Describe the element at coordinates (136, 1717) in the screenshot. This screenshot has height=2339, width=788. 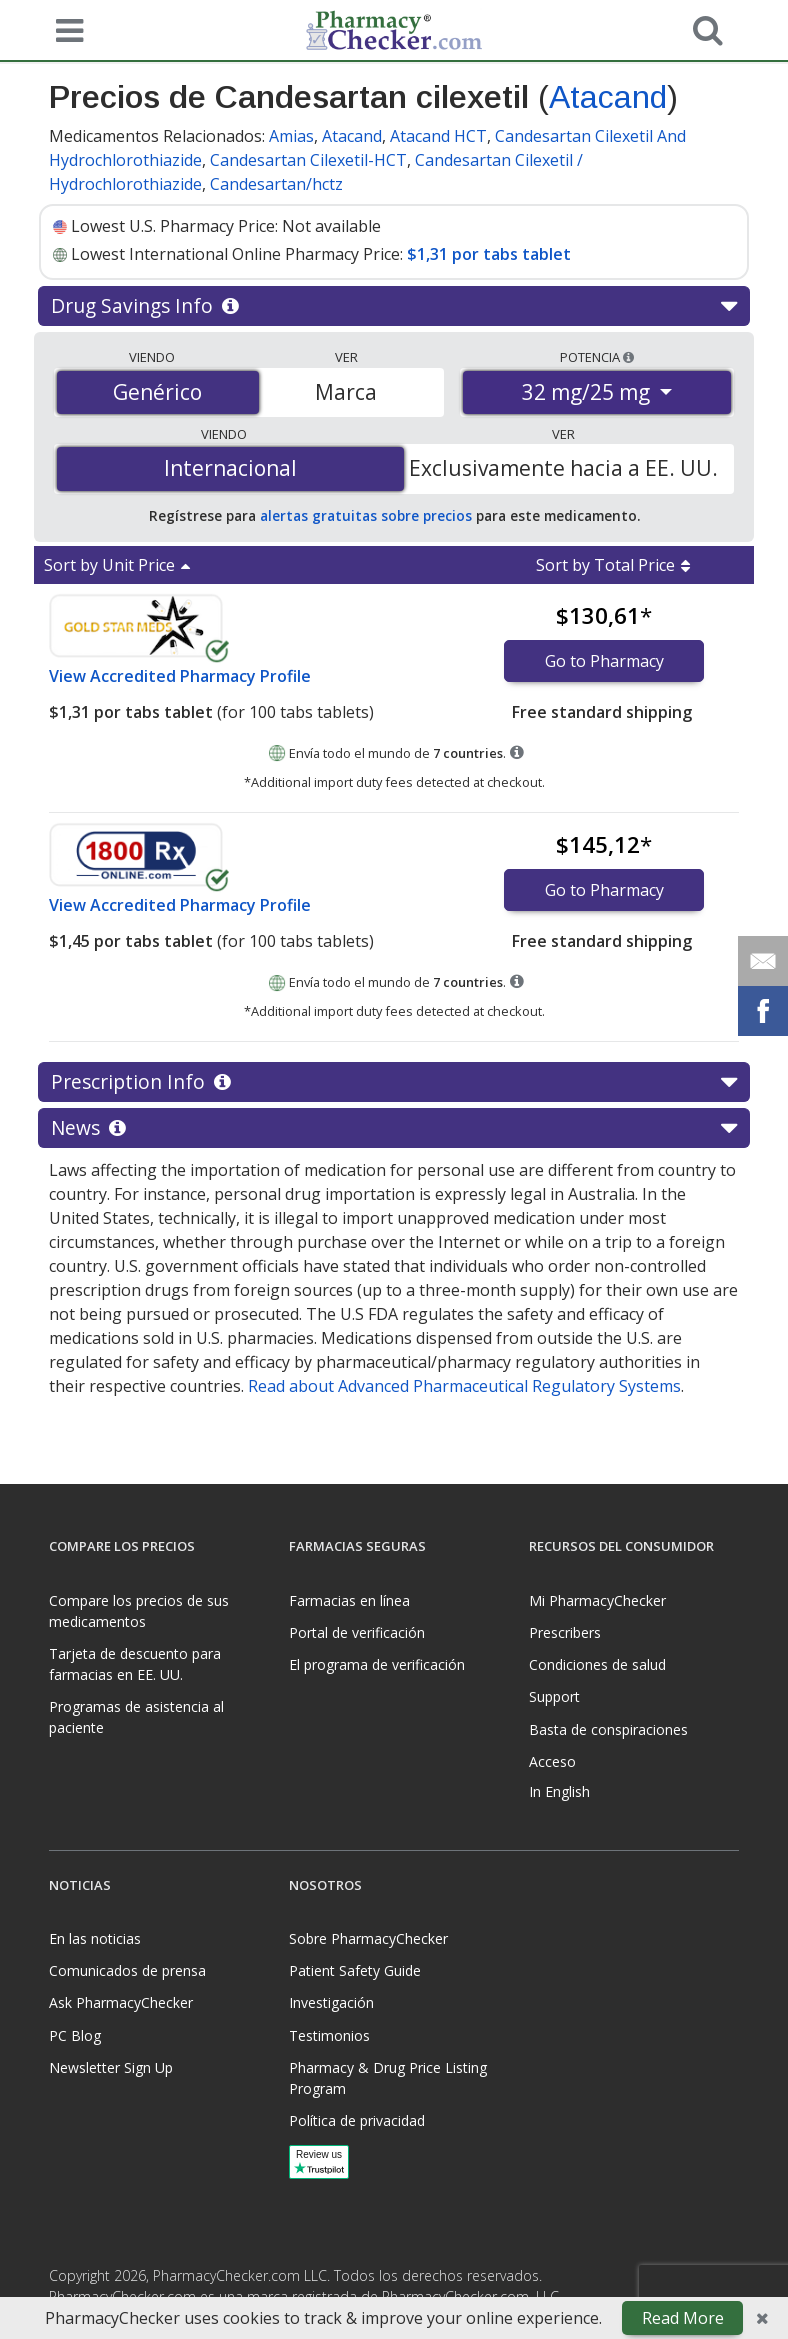
I see `Programas de asistencia al paciente` at that location.